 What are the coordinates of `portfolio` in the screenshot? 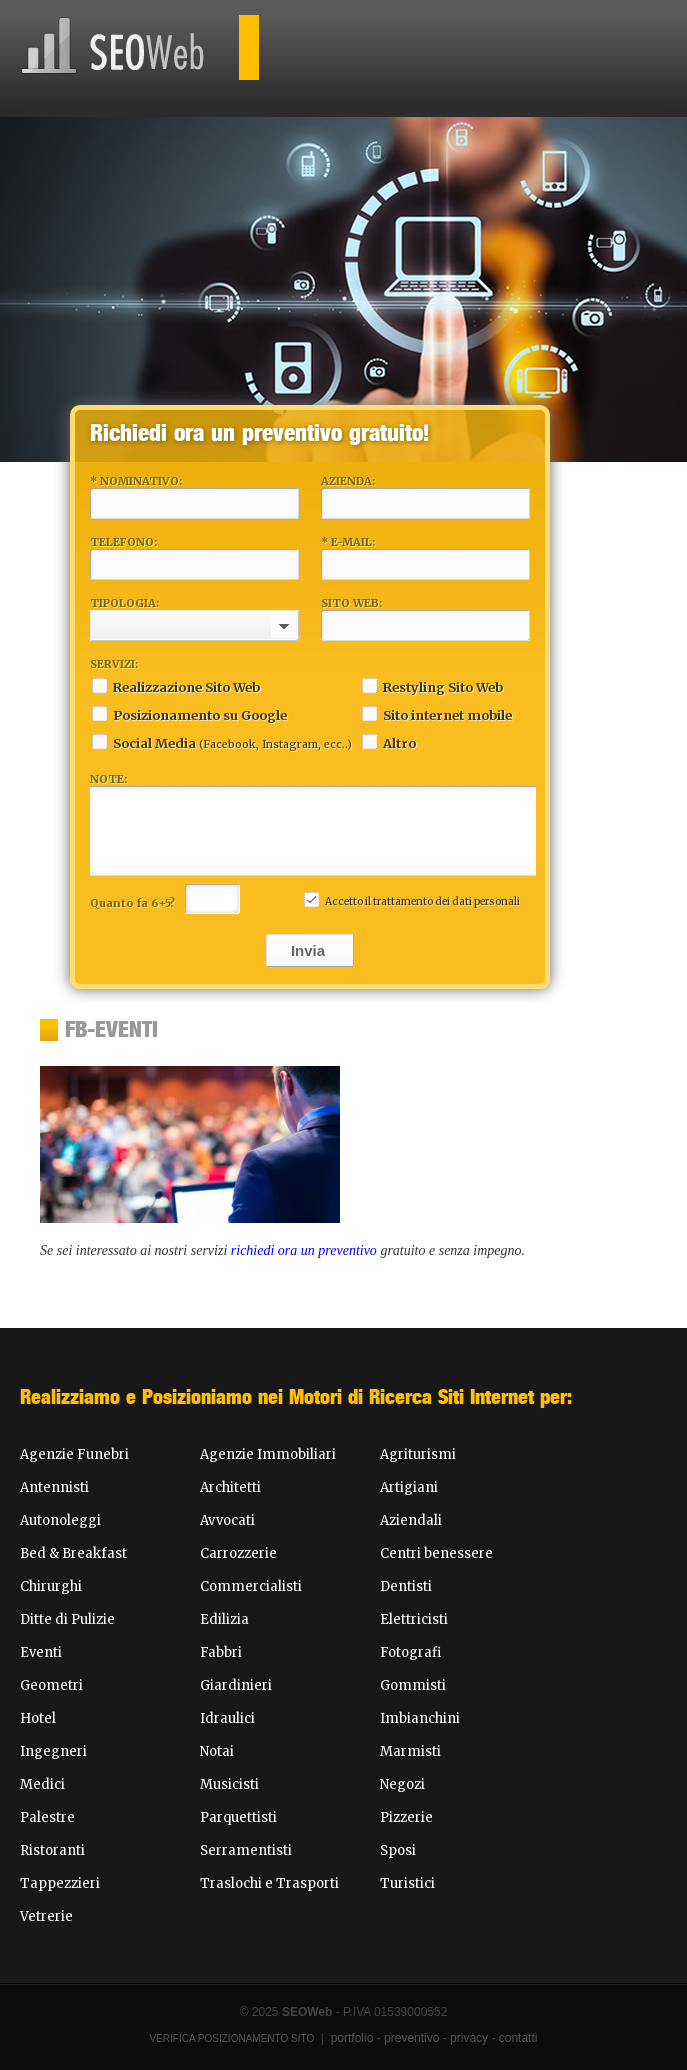 It's located at (352, 2038).